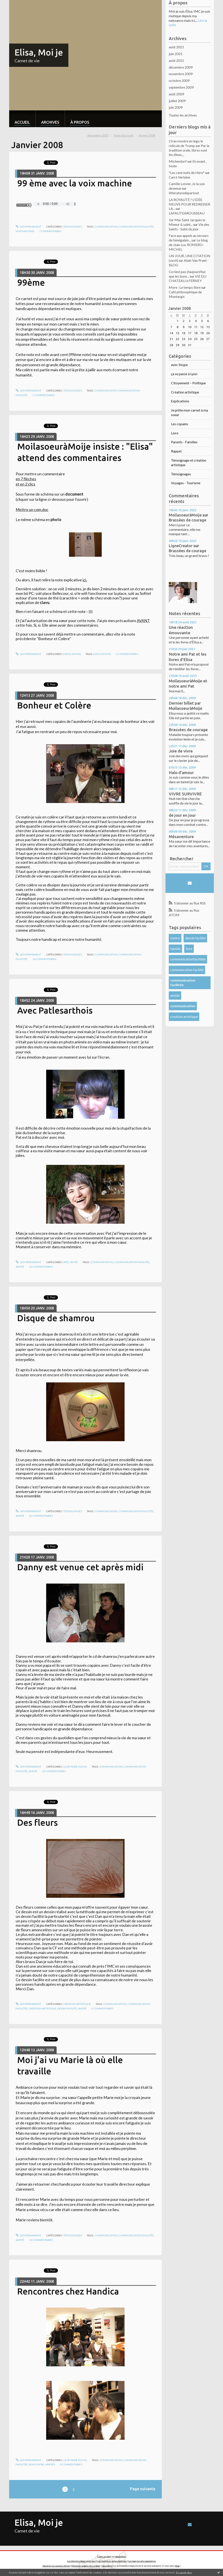 This screenshot has height=2576, width=223. I want to click on Brassées de courage, so click(187, 520).